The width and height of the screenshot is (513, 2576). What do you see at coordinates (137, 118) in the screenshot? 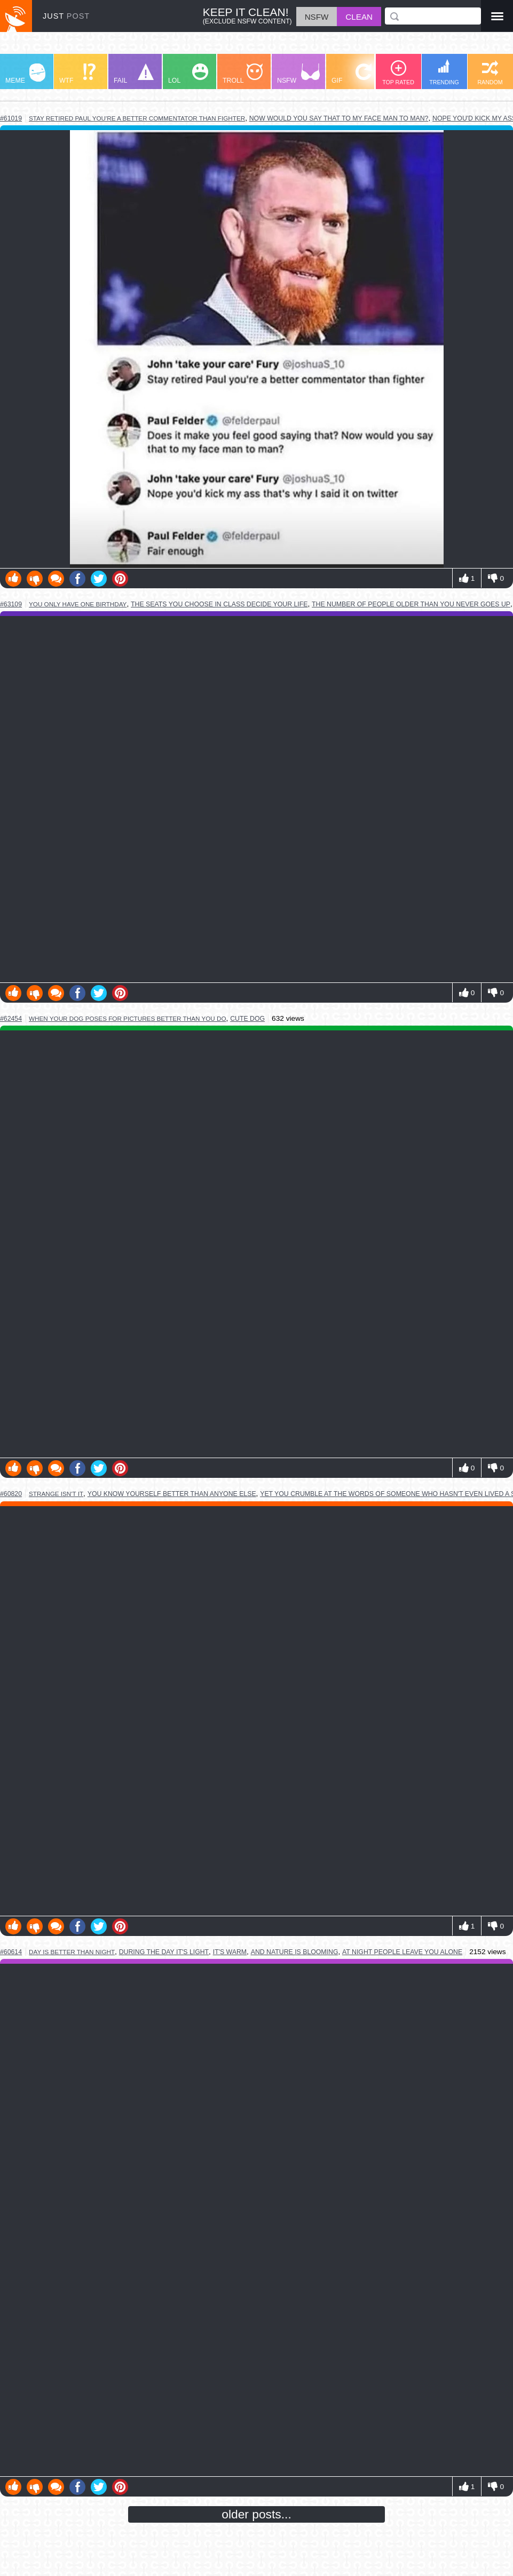
I see `stay retired paul you're a better commentator than fighter` at bounding box center [137, 118].